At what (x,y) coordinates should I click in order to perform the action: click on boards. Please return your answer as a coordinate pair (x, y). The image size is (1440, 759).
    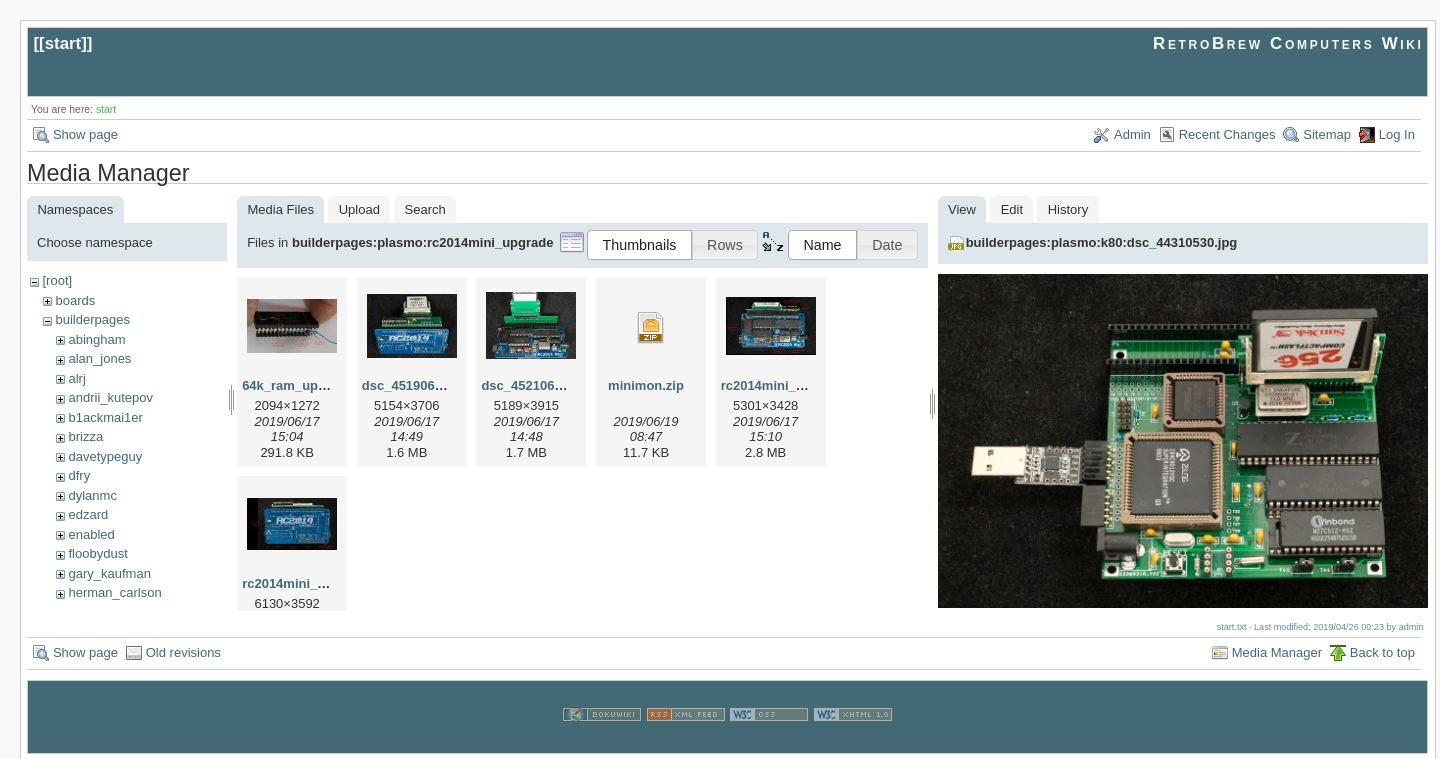
    Looking at the image, I should click on (75, 300).